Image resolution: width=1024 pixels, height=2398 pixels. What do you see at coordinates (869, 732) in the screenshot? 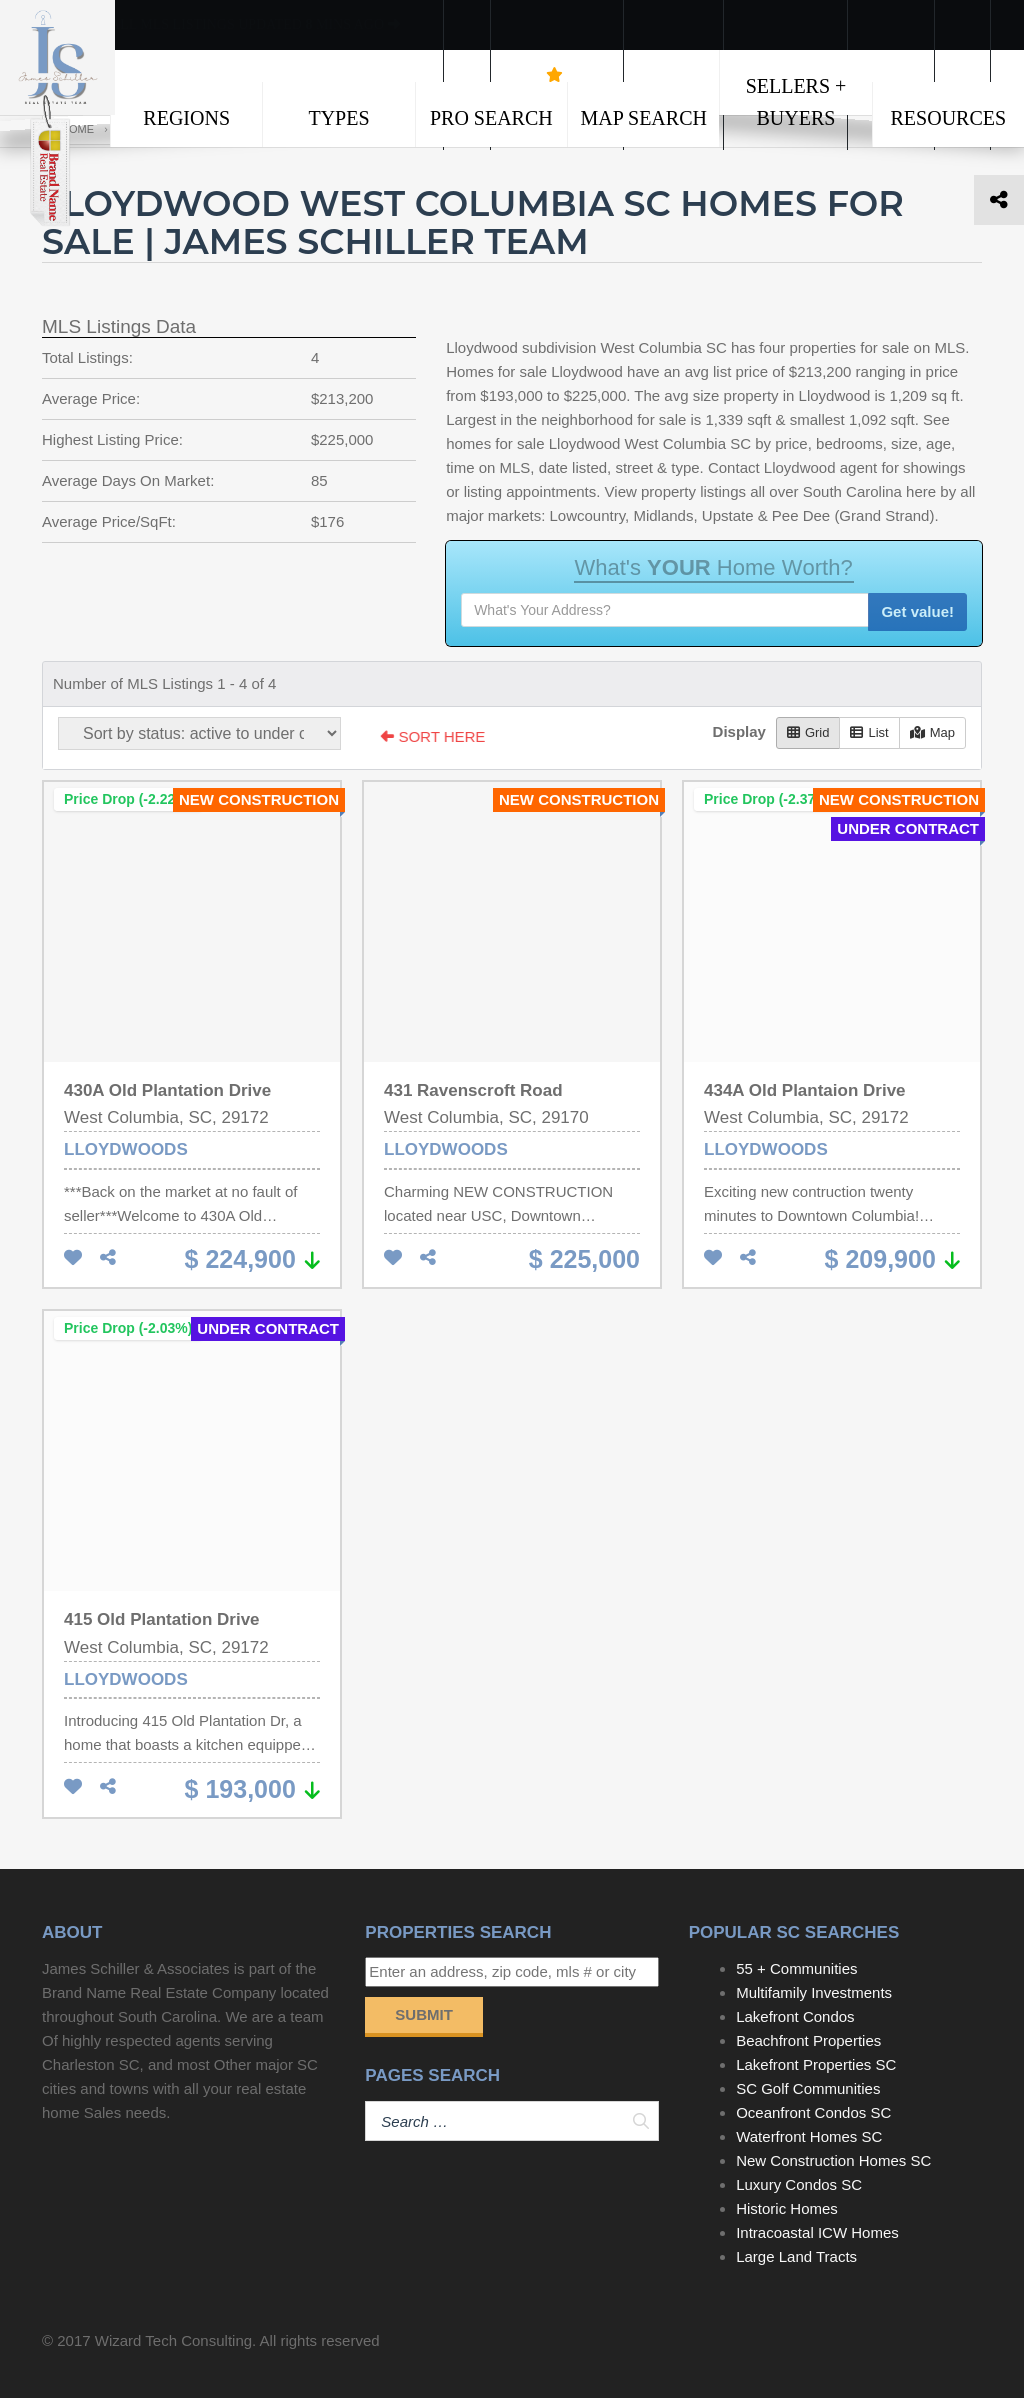
I see `List` at bounding box center [869, 732].